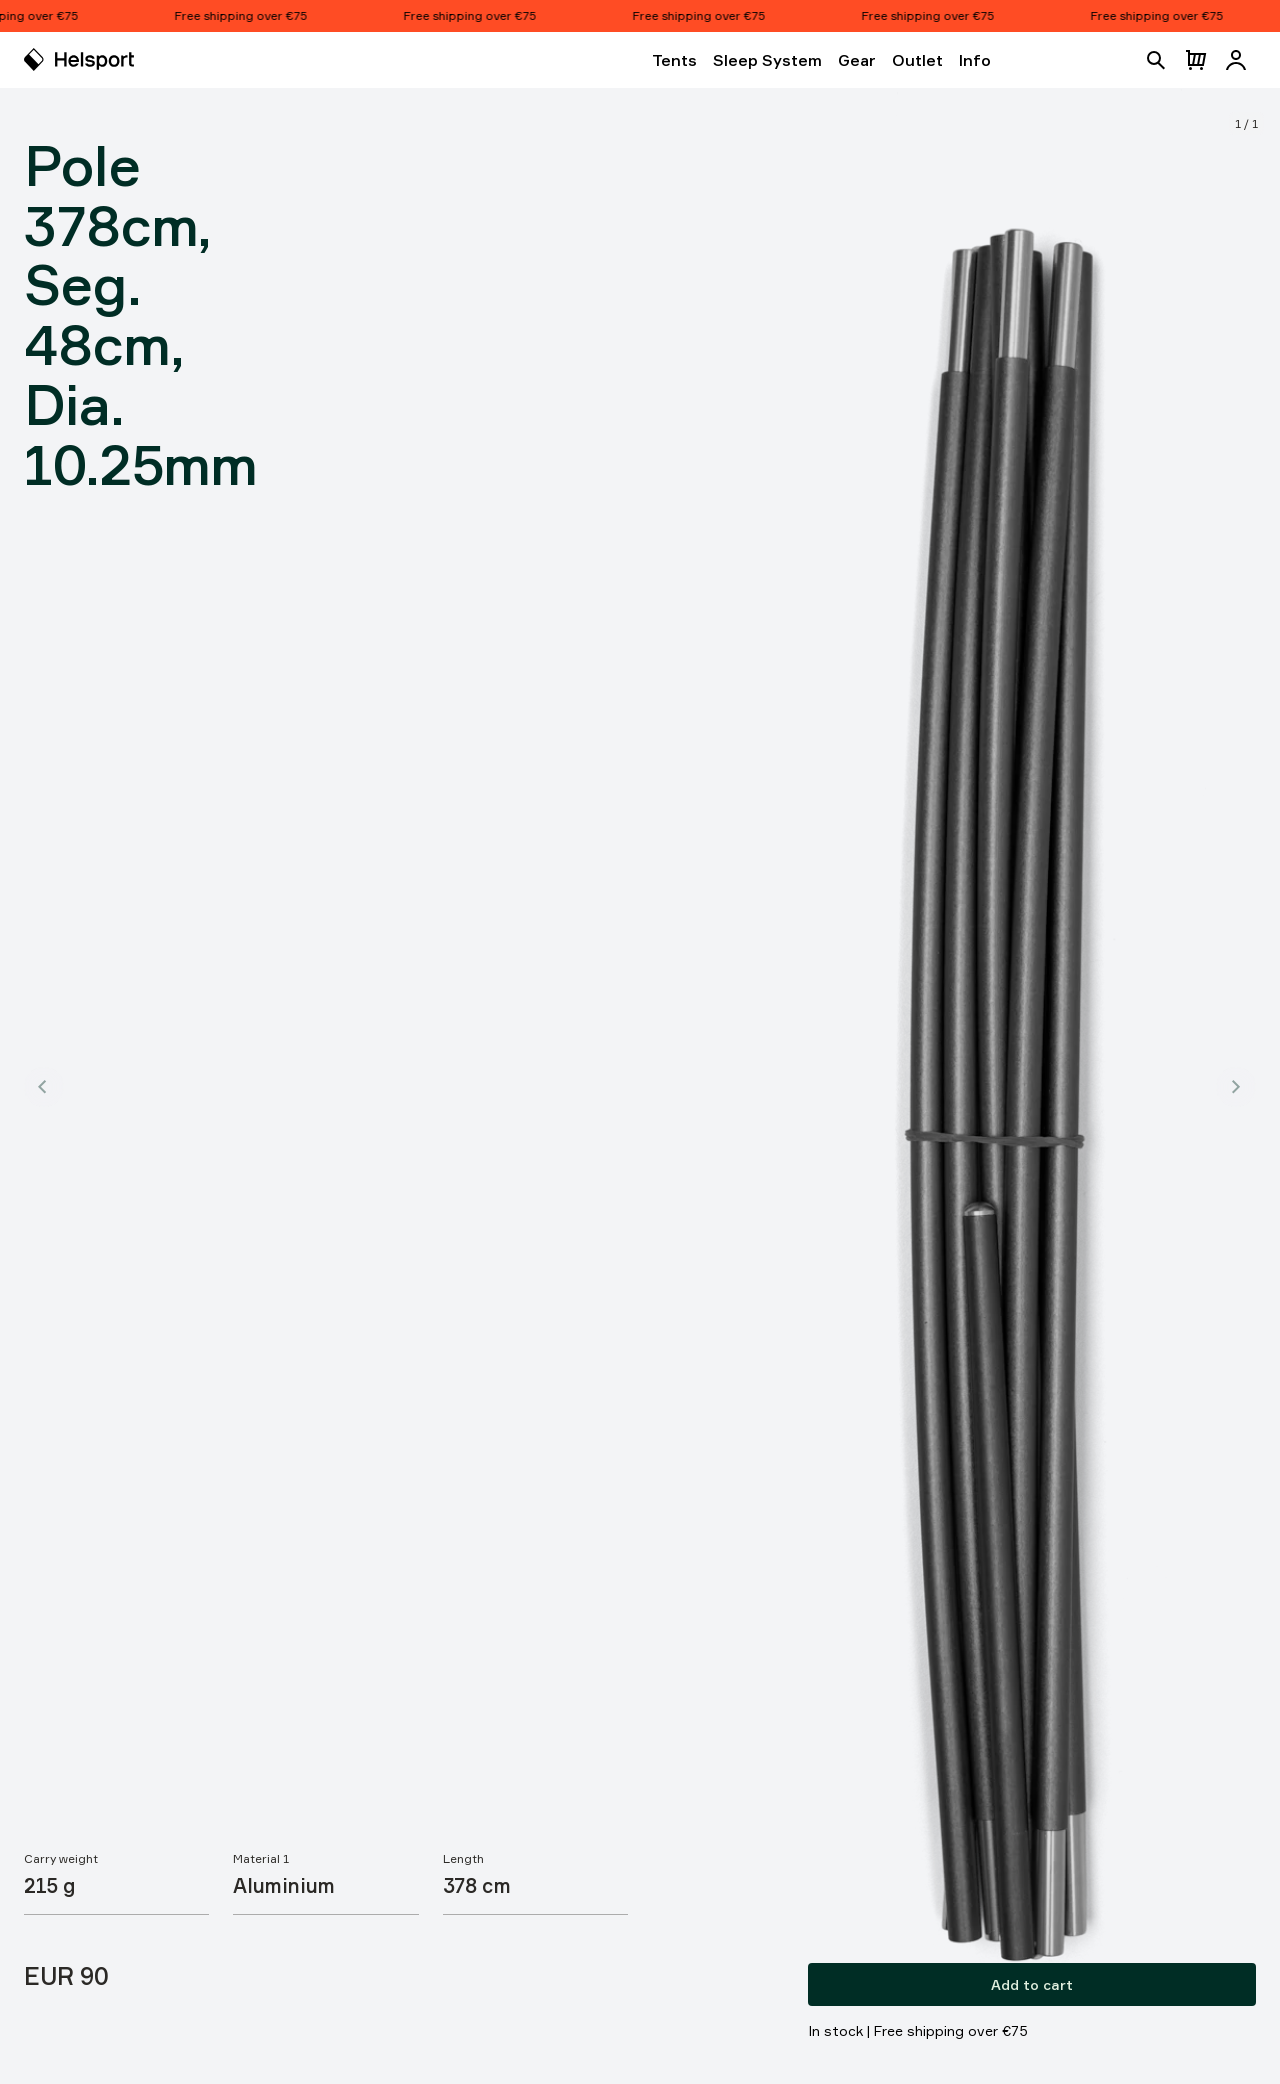 This screenshot has height=2084, width=1280. Describe the element at coordinates (1196, 60) in the screenshot. I see `[Open cart]` at that location.